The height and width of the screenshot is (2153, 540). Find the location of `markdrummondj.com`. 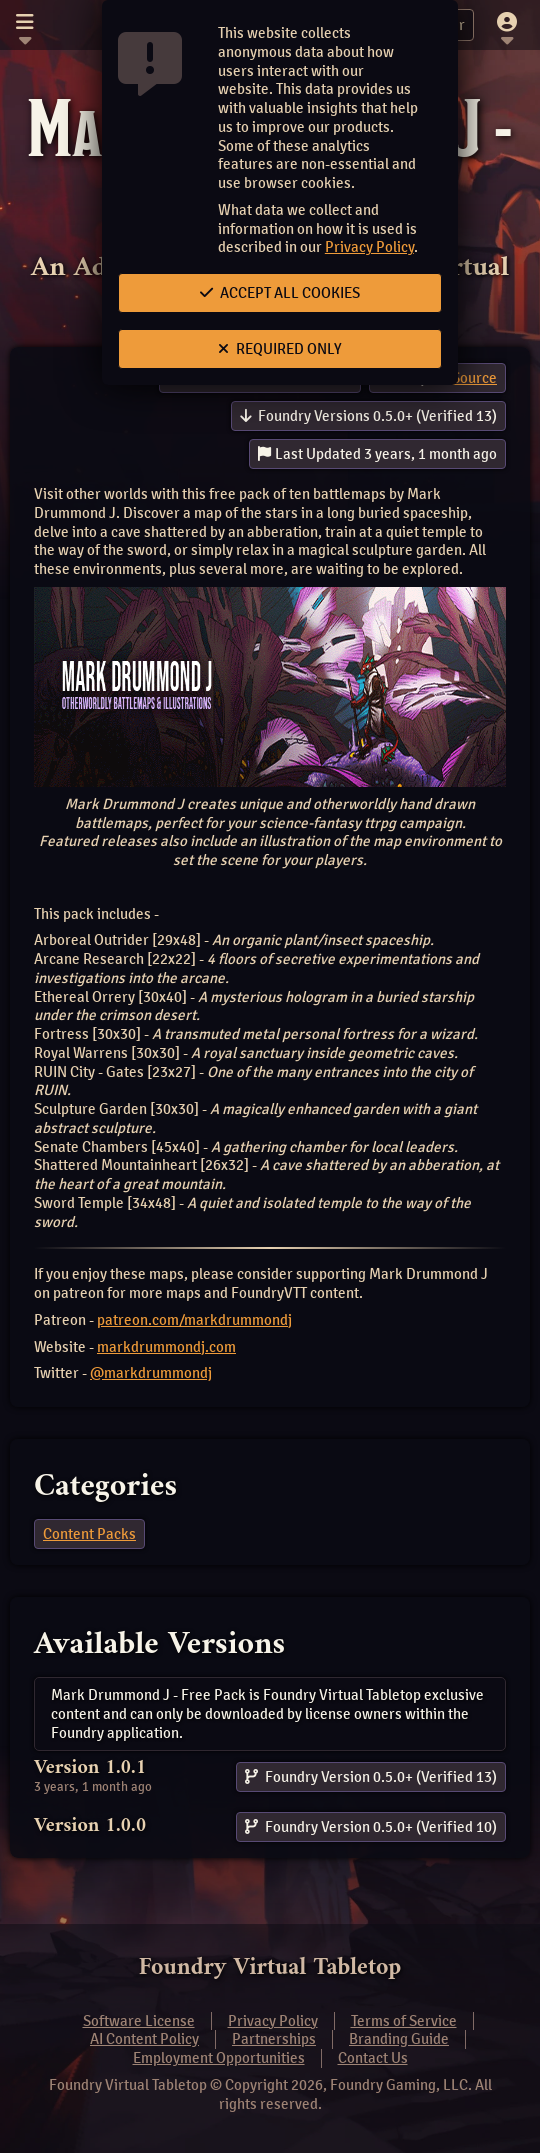

markdrummondj.com is located at coordinates (166, 1347).